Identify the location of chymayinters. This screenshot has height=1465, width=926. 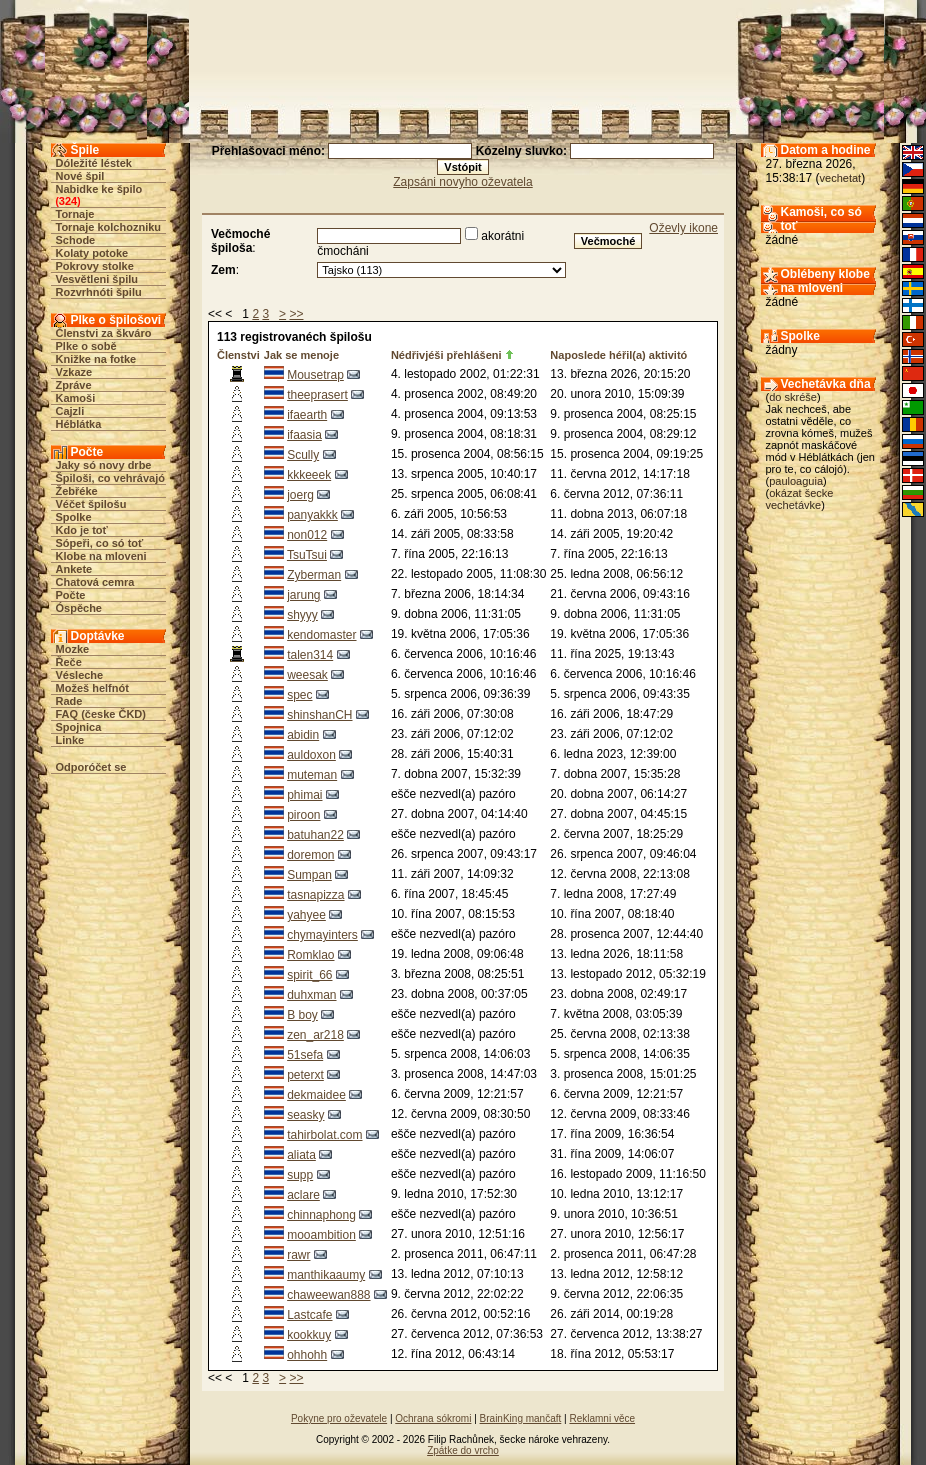
(322, 935).